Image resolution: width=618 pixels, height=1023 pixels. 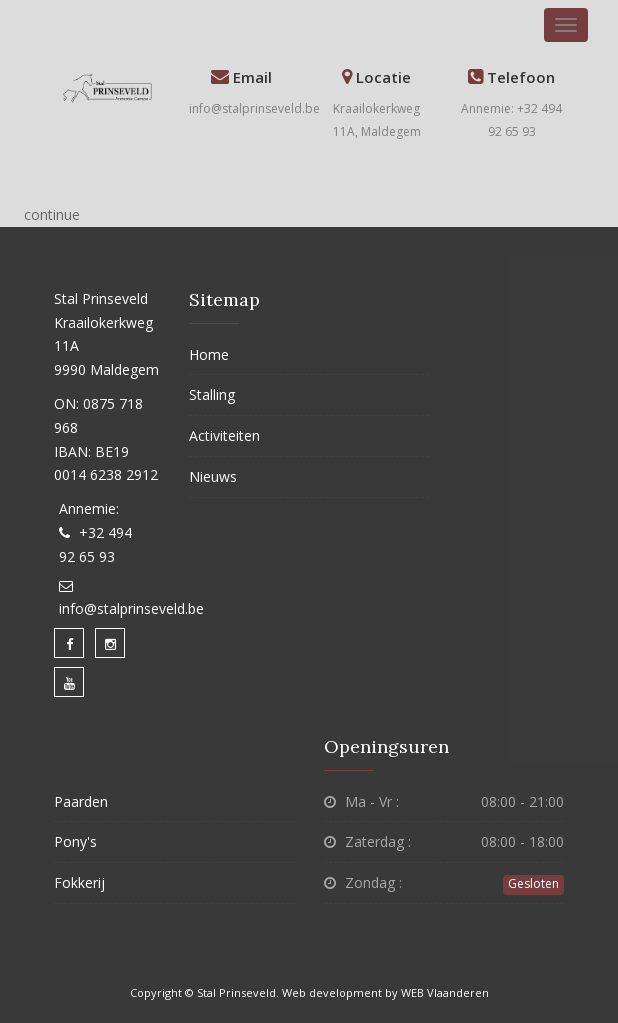 I want to click on Fokkerij, so click(x=79, y=882).